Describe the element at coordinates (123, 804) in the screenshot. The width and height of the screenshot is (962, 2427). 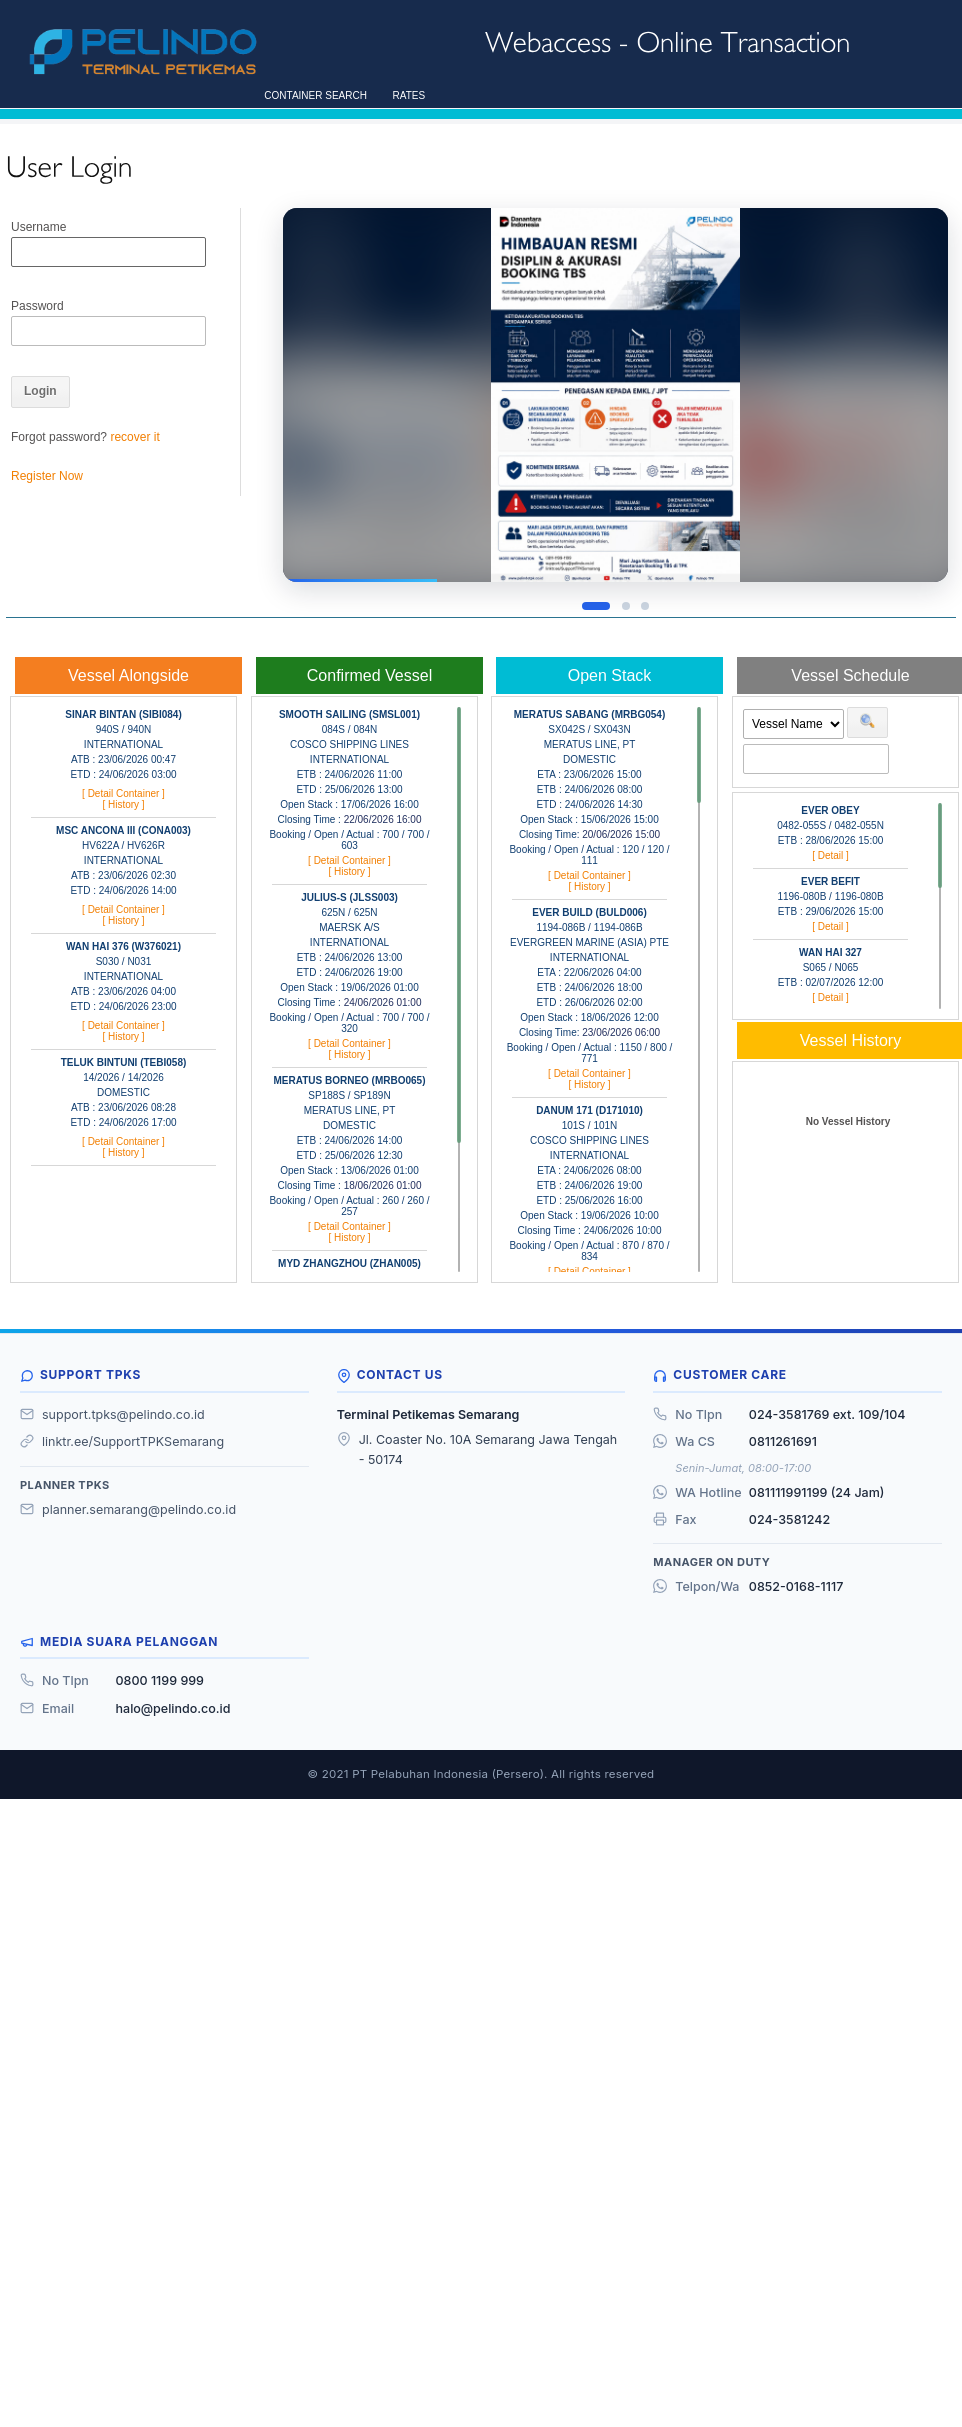
I see `[ History ]` at that location.